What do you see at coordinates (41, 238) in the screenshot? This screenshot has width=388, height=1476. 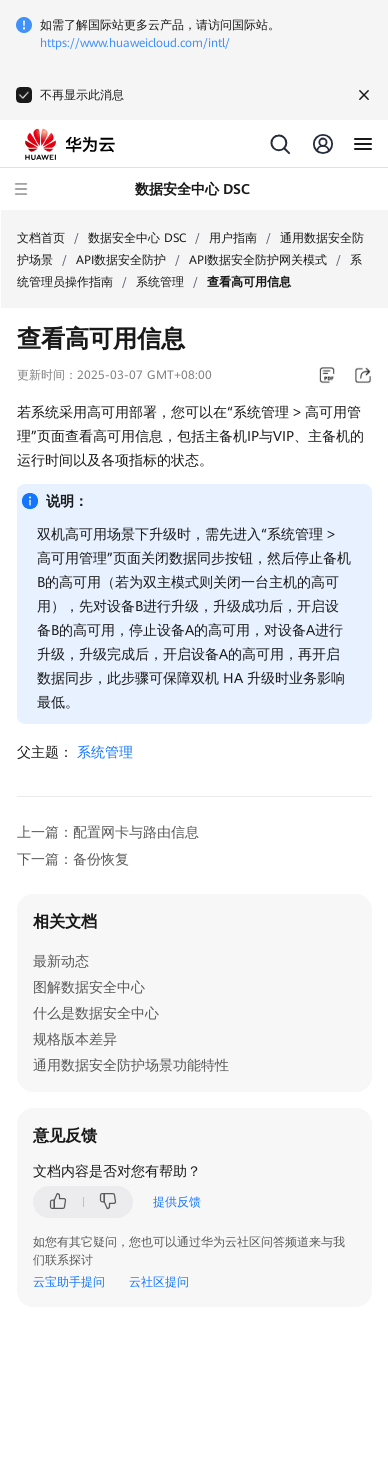 I see `文档首页` at bounding box center [41, 238].